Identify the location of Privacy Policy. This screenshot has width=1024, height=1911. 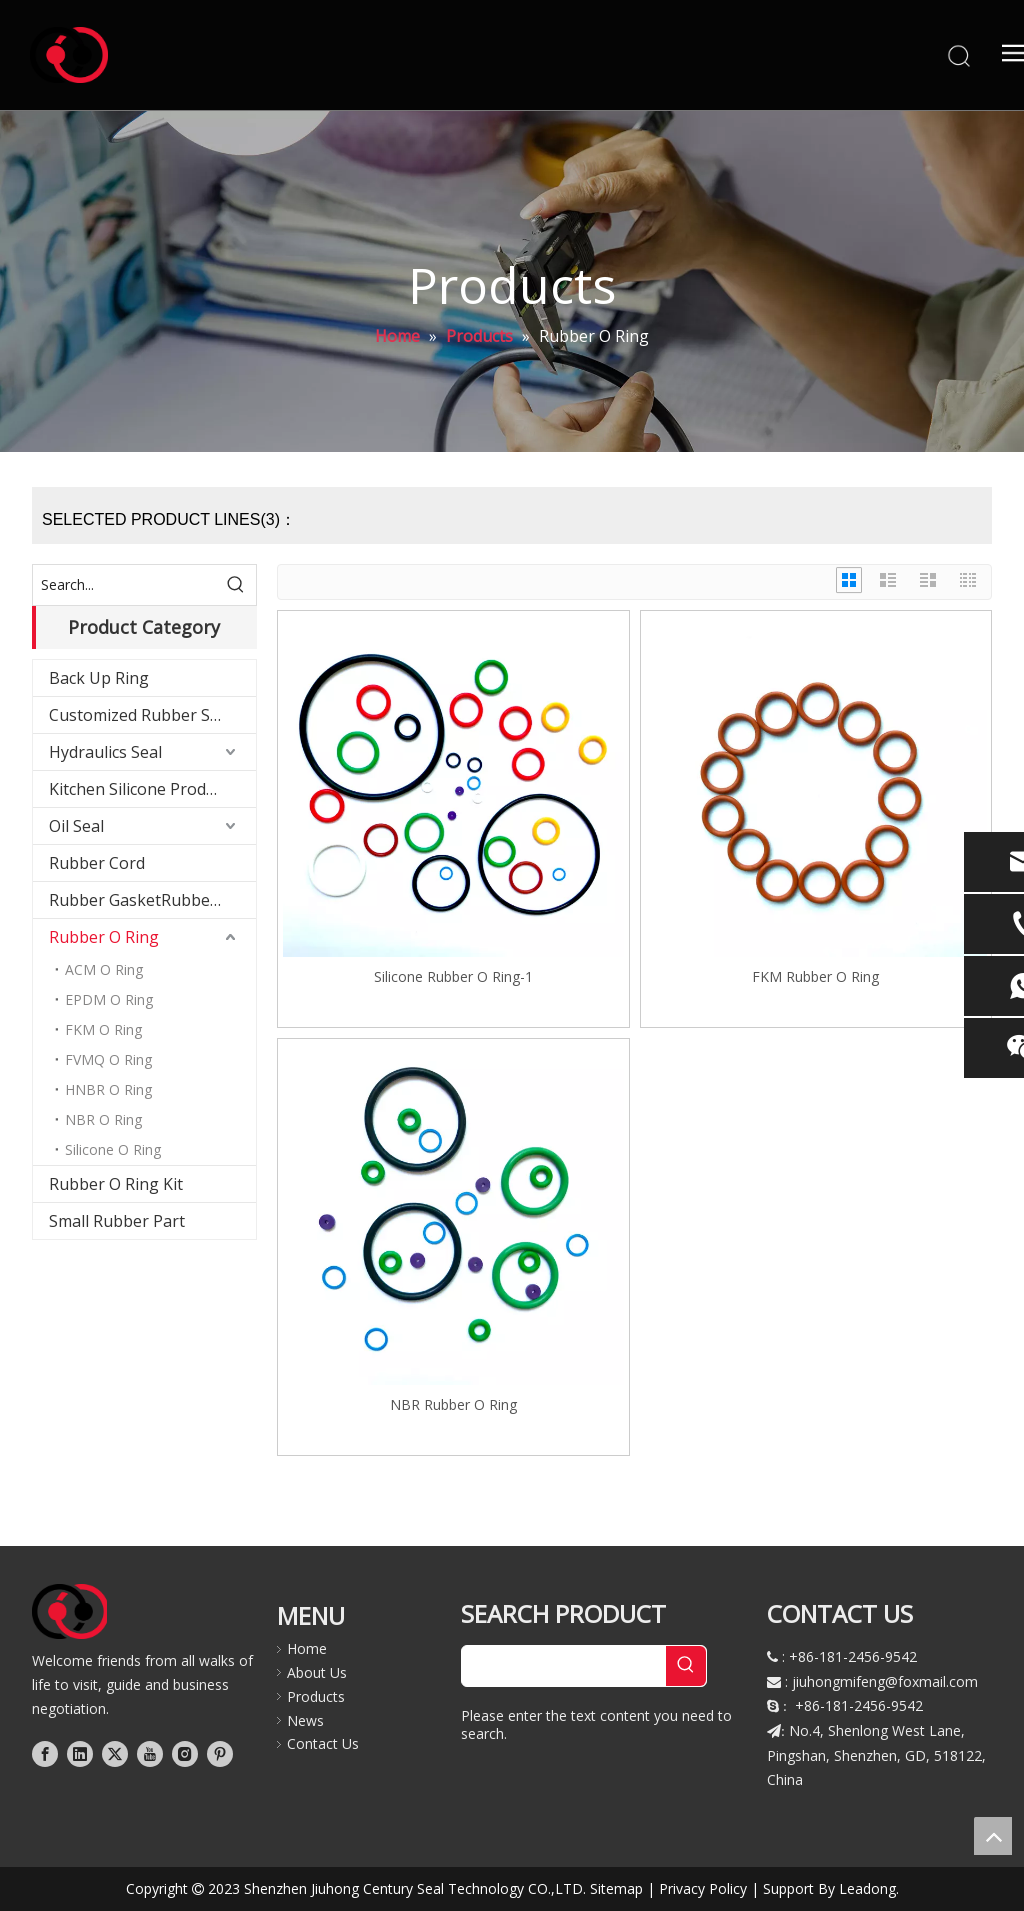
(703, 1888).